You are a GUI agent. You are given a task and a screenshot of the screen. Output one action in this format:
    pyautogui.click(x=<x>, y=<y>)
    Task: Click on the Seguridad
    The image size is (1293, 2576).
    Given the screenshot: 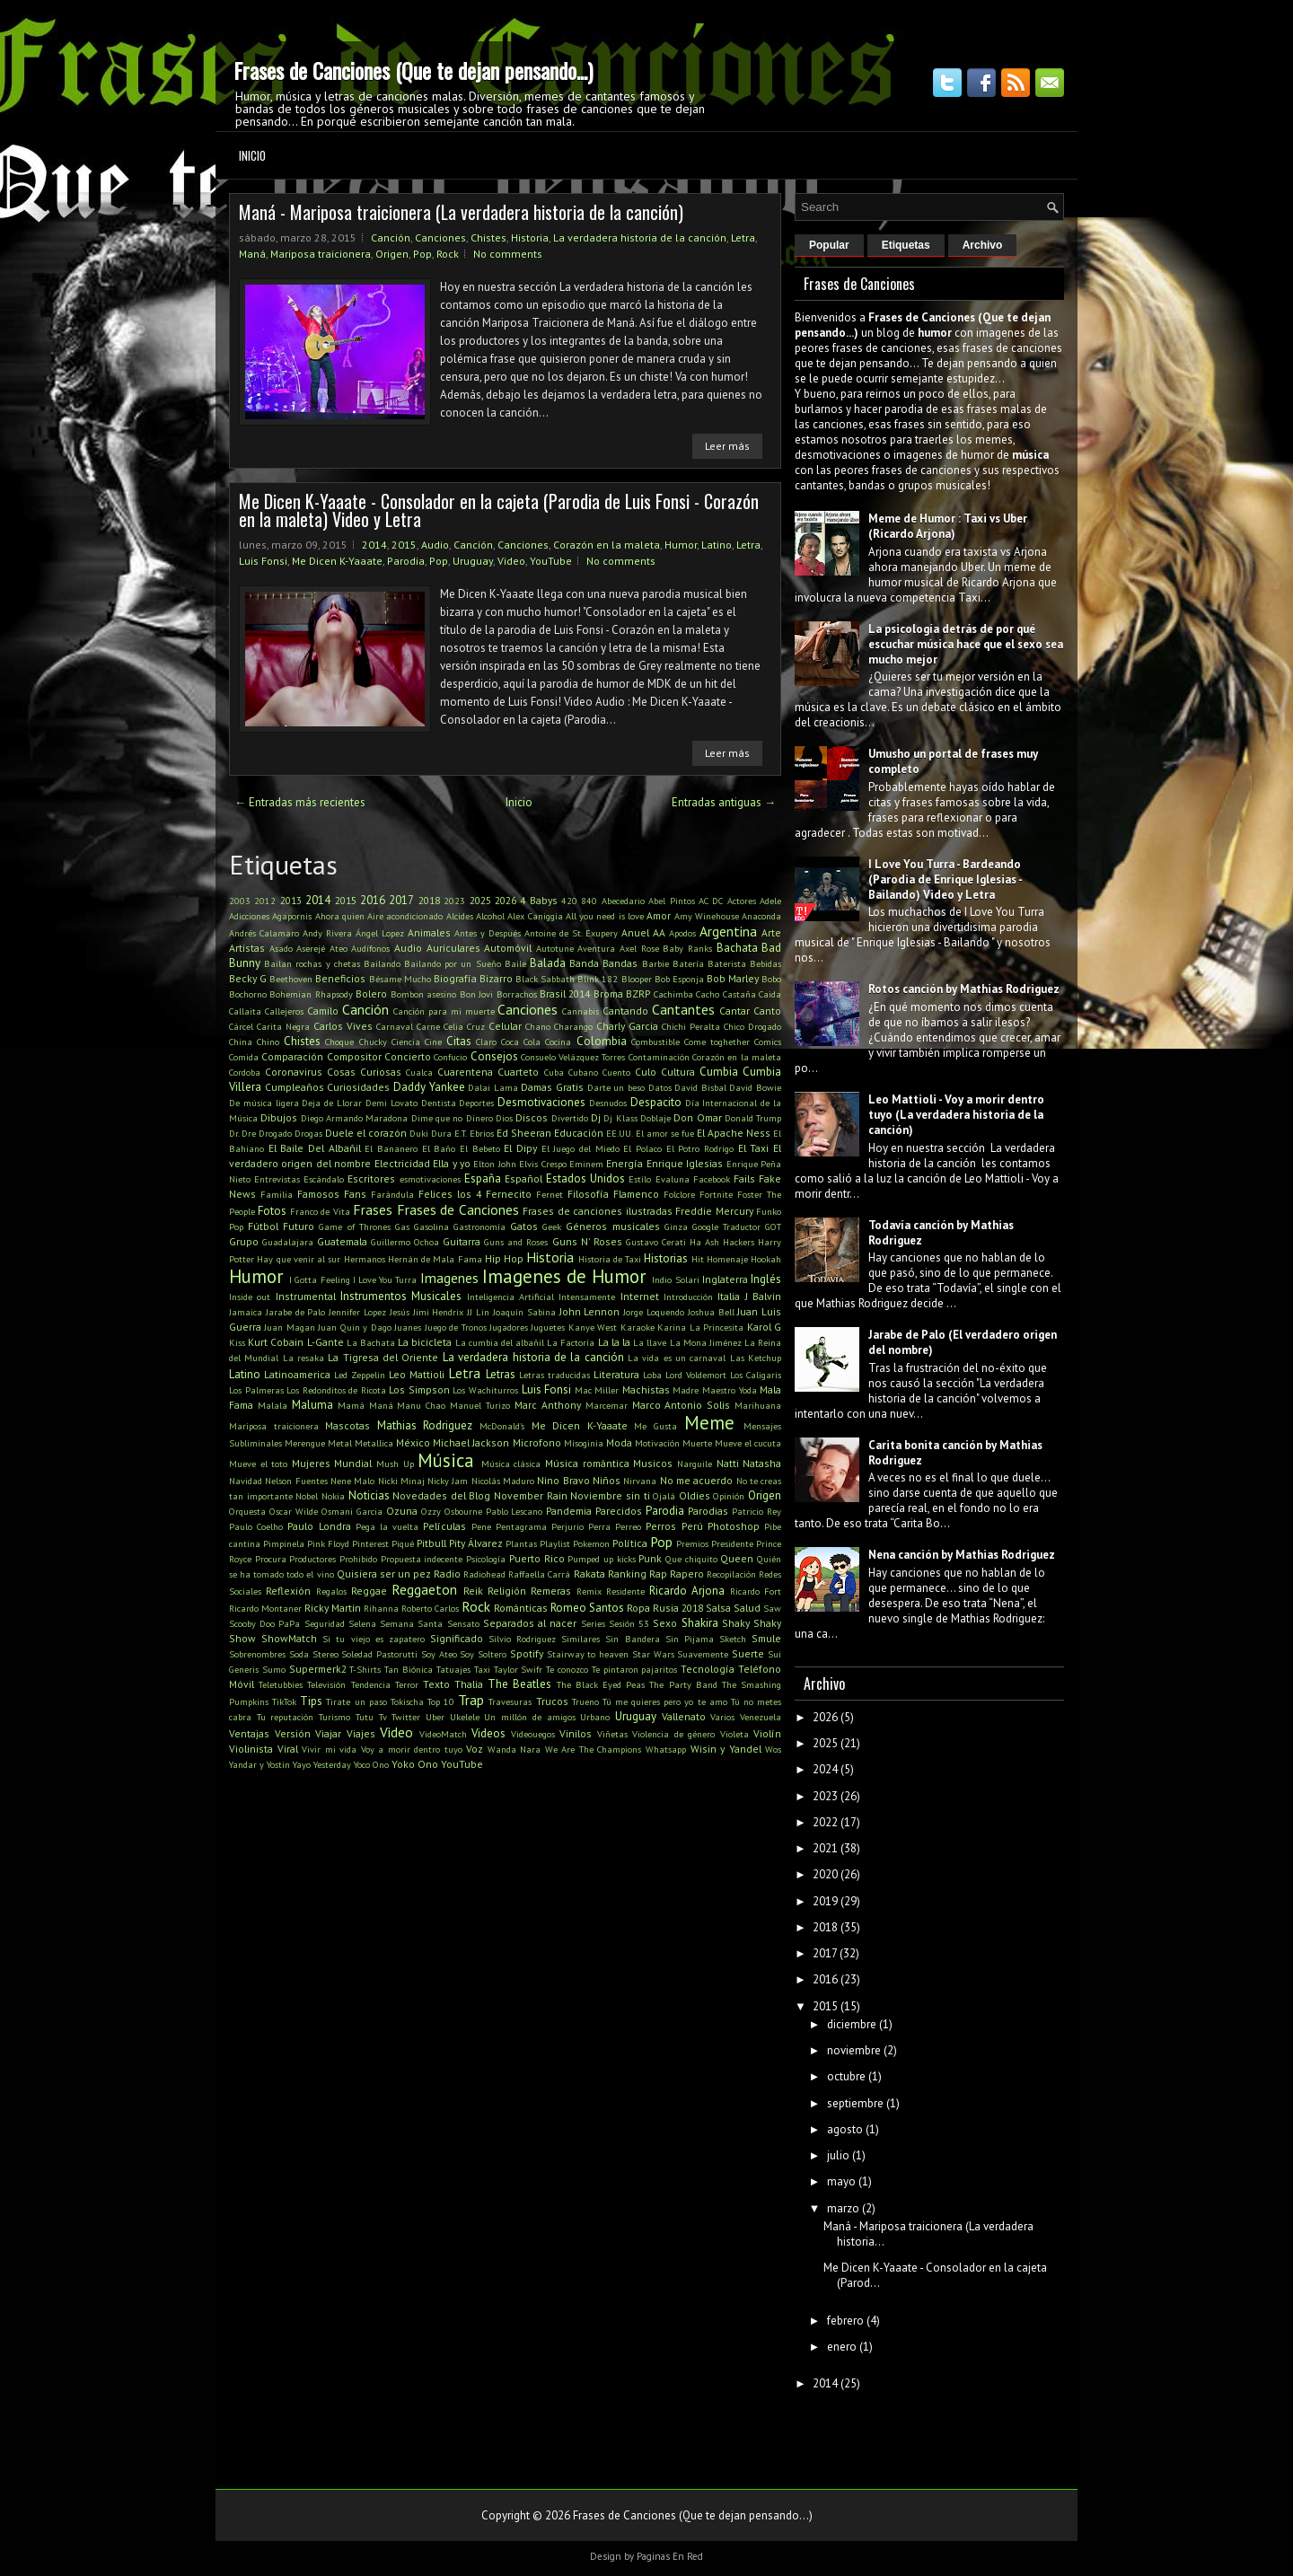 What is the action you would take?
    pyautogui.click(x=324, y=1623)
    